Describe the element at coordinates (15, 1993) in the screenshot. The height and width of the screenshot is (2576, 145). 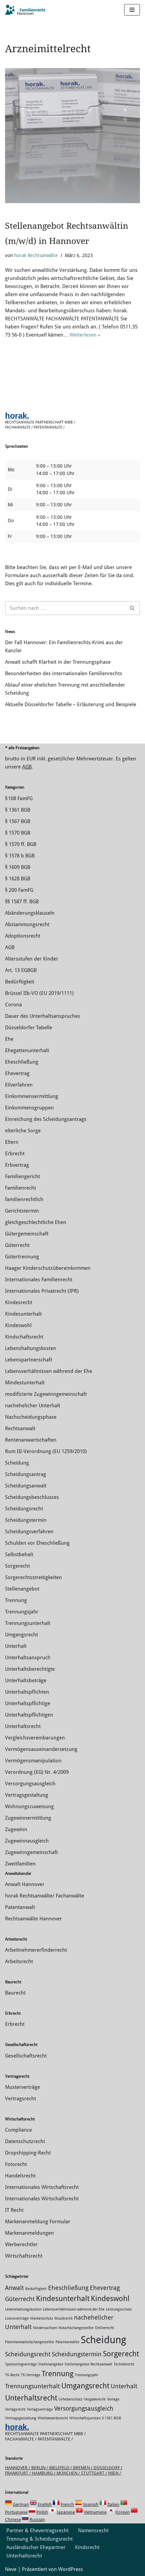
I see `Baurecht` at that location.